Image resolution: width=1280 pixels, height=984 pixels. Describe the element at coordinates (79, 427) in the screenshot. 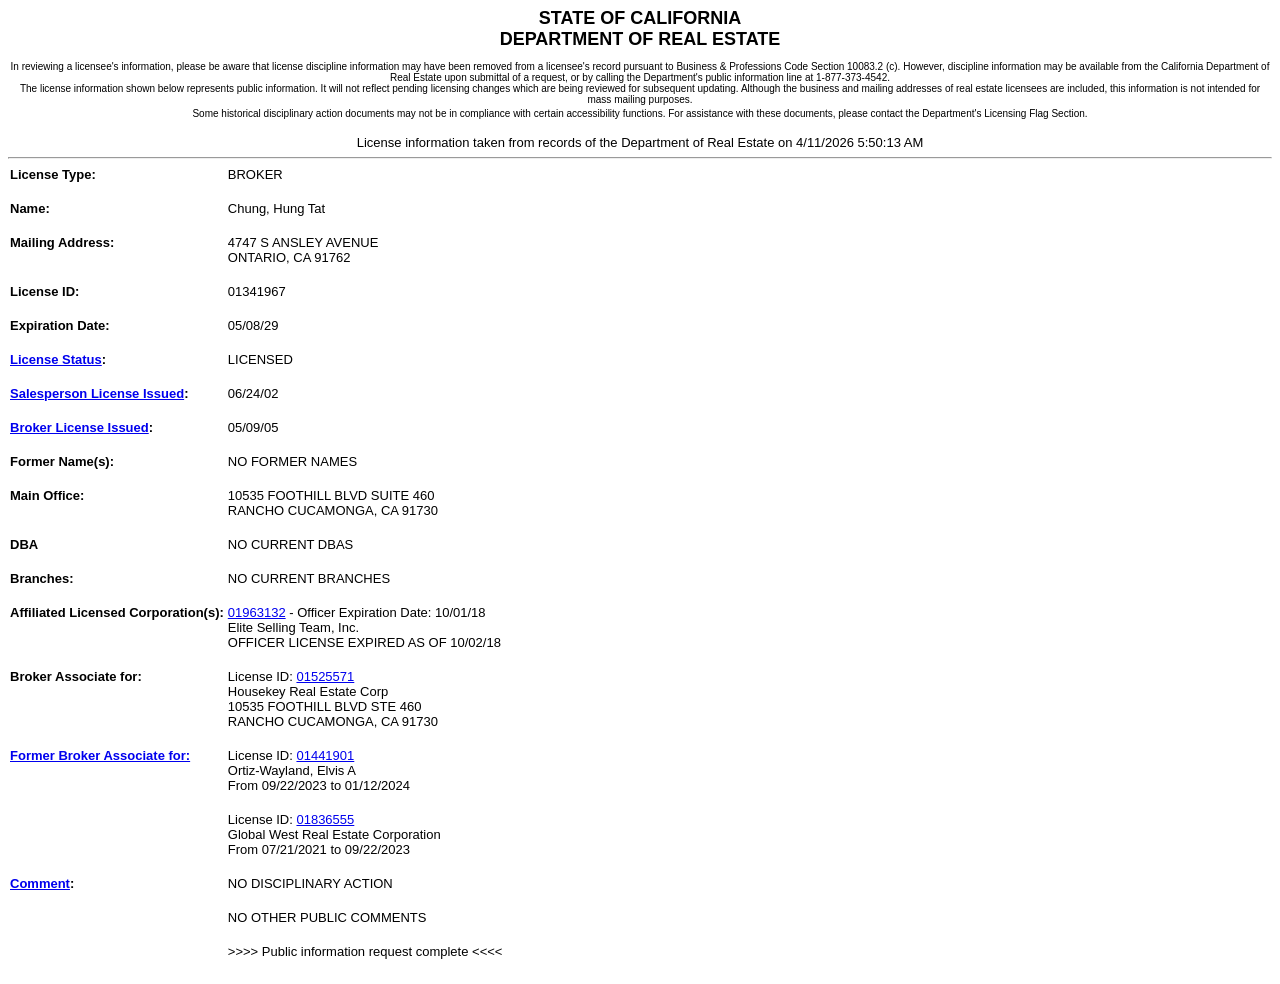

I see `Broker License Issued` at that location.